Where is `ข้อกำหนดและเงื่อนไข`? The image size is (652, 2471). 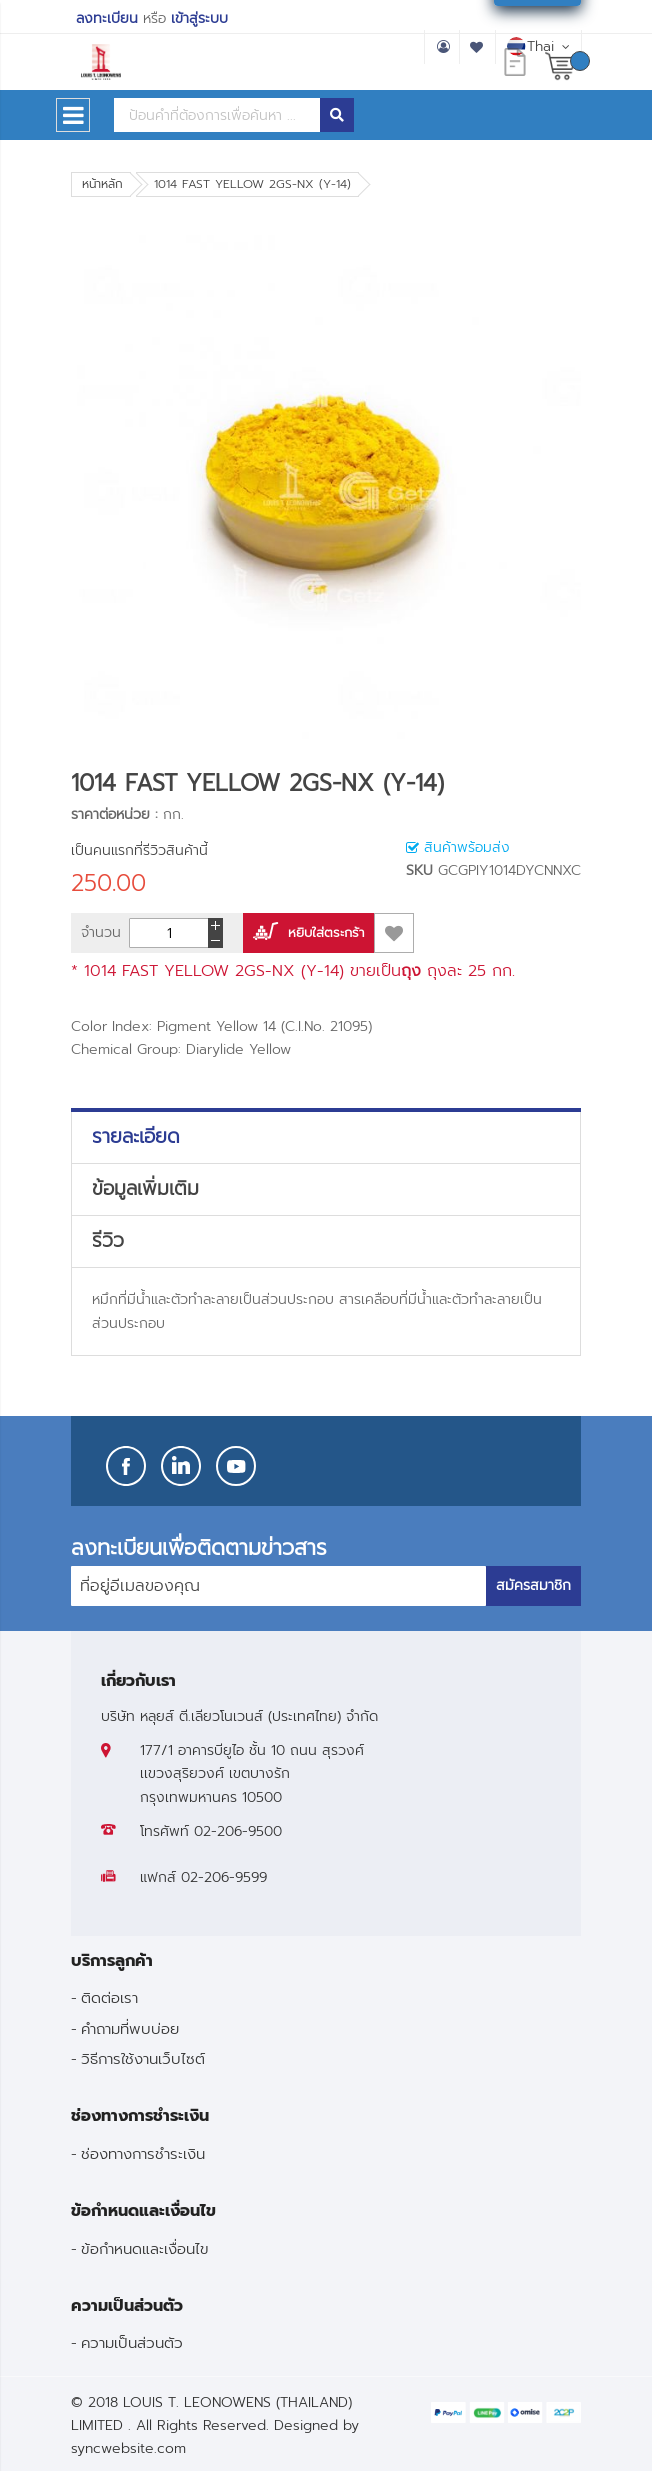 ข้อกำหนดและเงื่อนไข is located at coordinates (145, 2248).